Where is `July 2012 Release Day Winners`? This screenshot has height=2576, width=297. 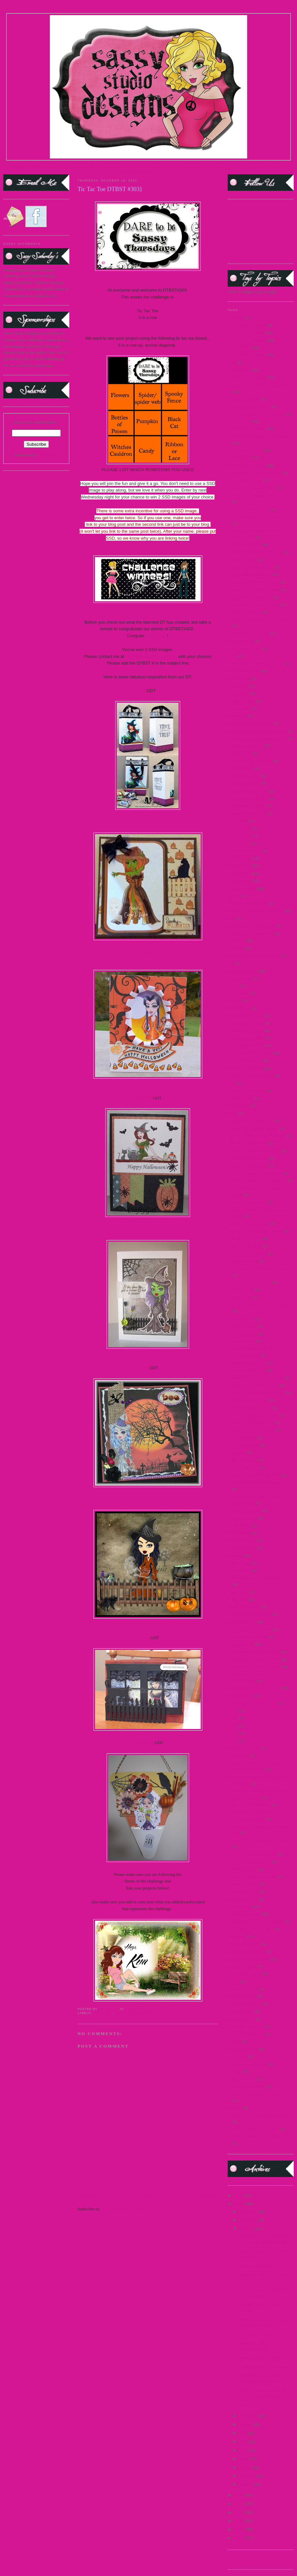
July 2012 Release Day Winners is located at coordinates (255, 1173).